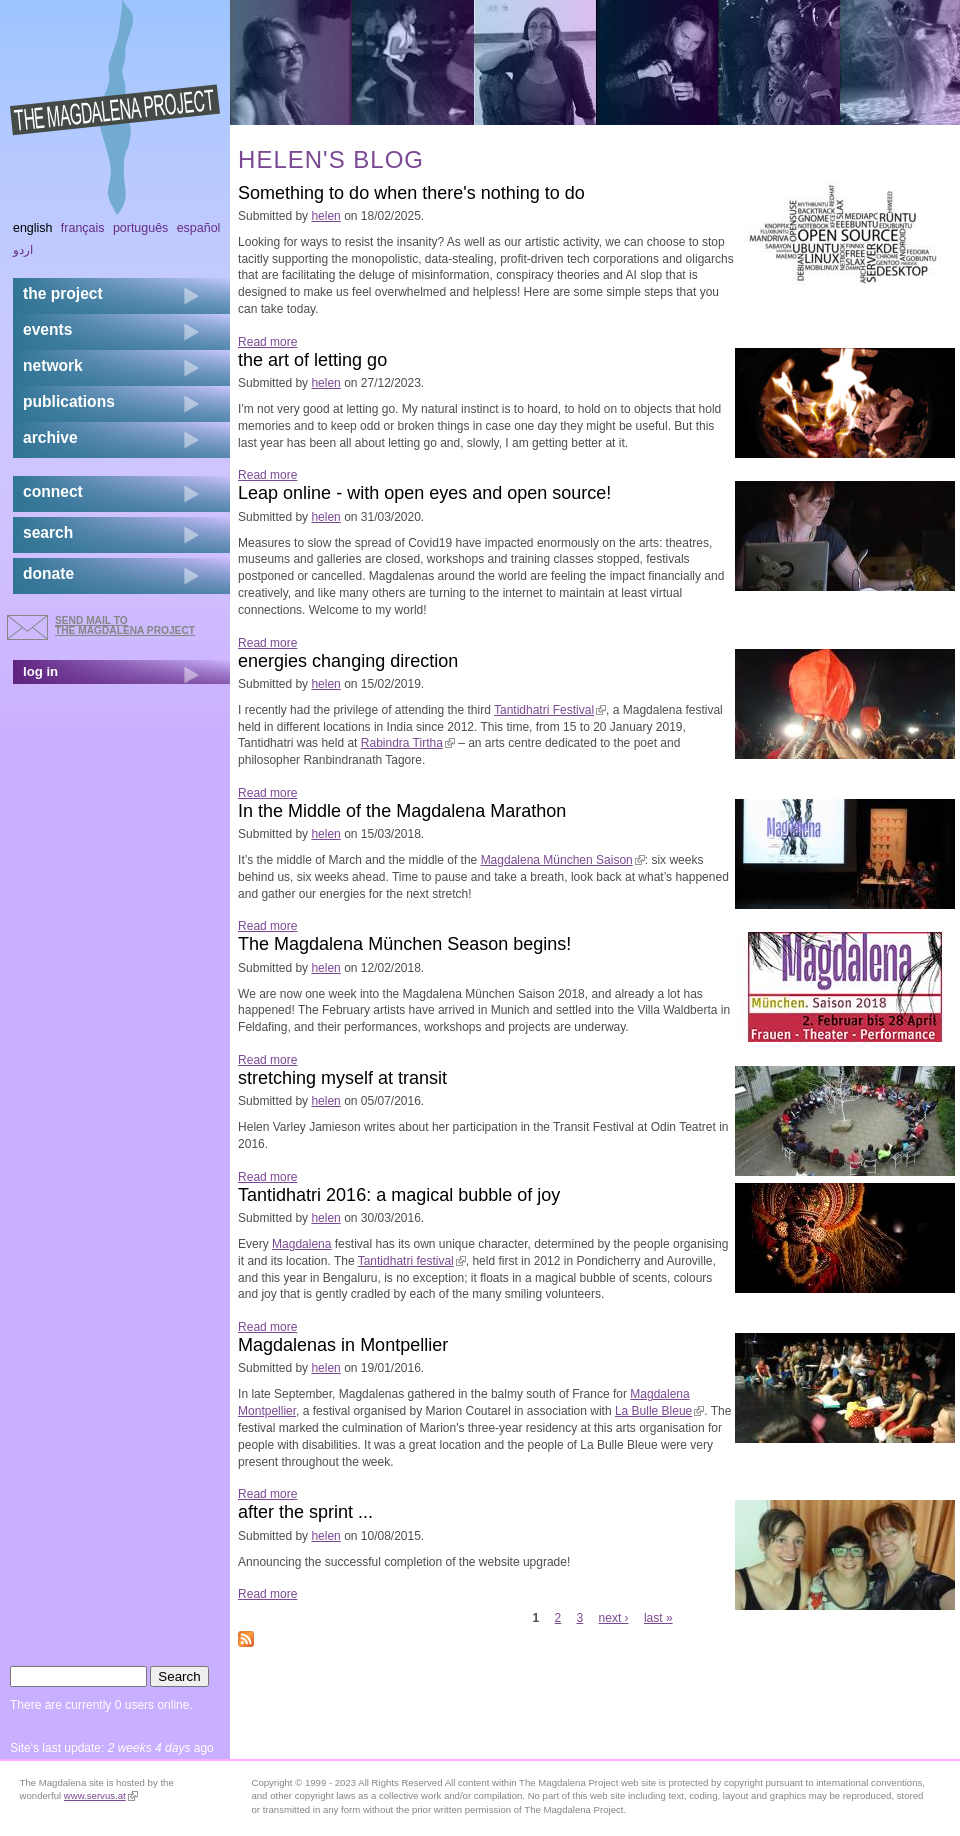 The height and width of the screenshot is (1836, 960). I want to click on Read more, so click(267, 342).